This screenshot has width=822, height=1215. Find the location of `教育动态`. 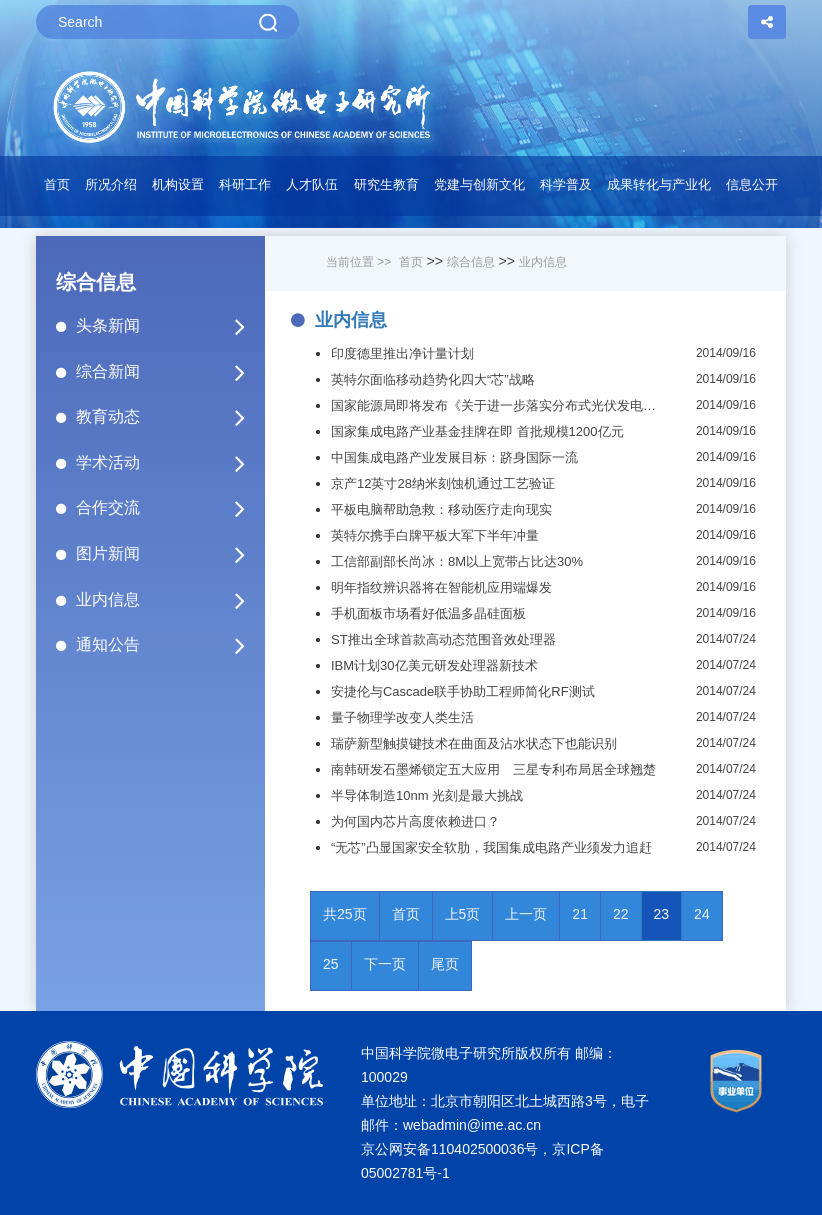

教育动态 is located at coordinates (169, 417).